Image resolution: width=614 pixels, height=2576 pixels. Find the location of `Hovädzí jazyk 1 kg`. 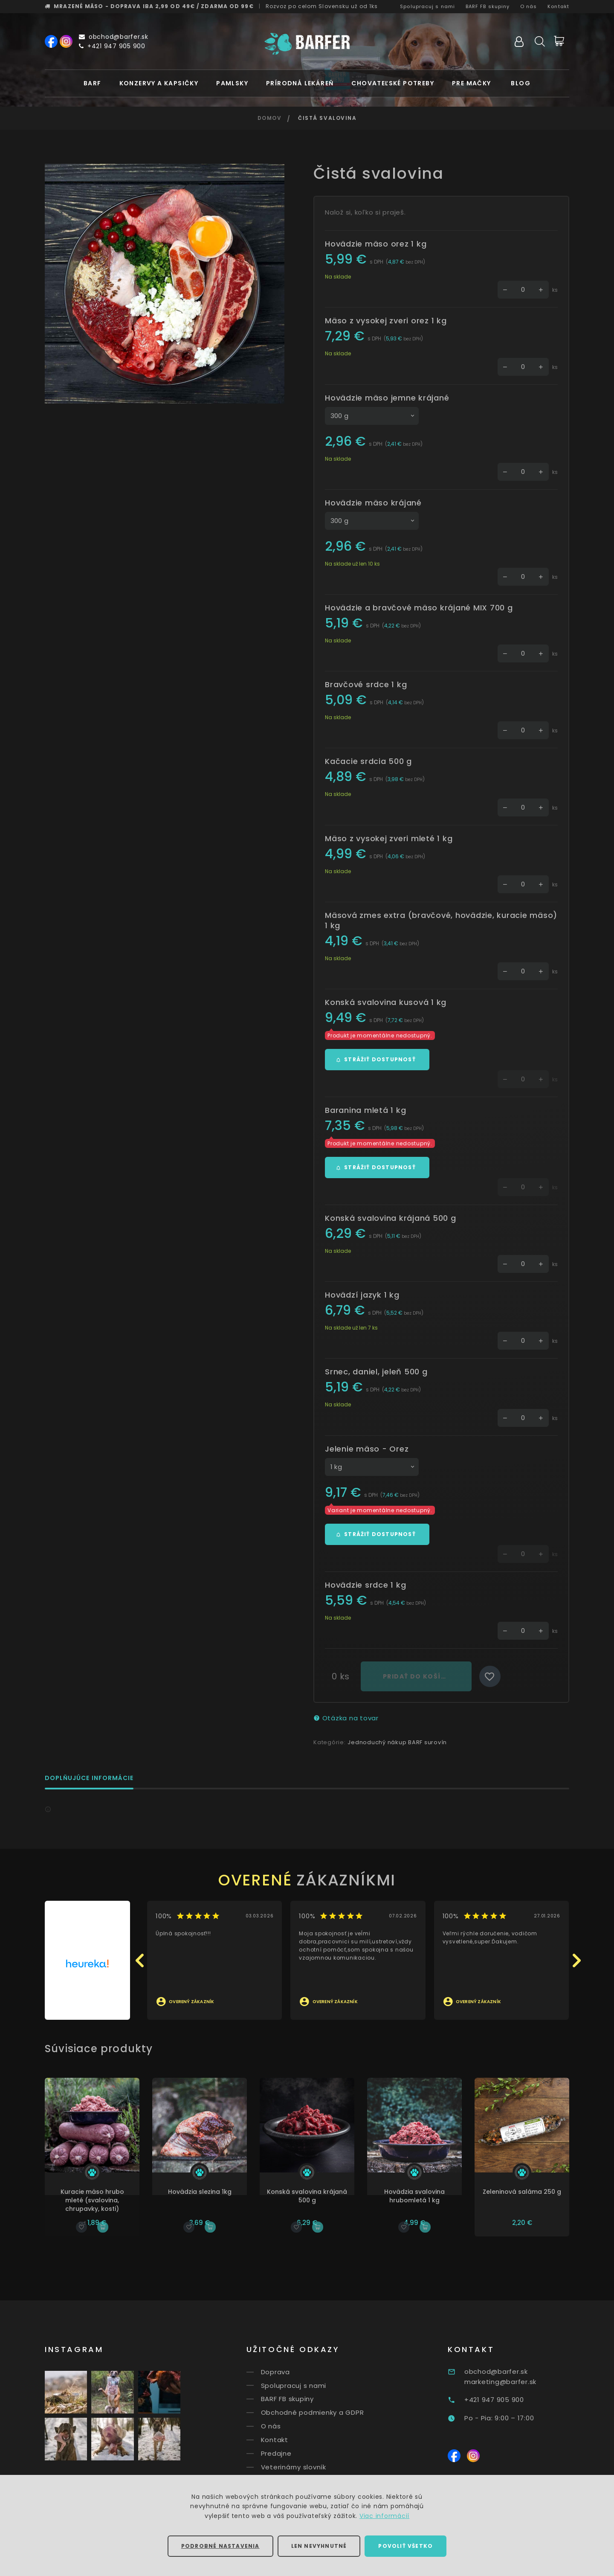

Hovädzí jazyk 1 kg is located at coordinates (362, 1294).